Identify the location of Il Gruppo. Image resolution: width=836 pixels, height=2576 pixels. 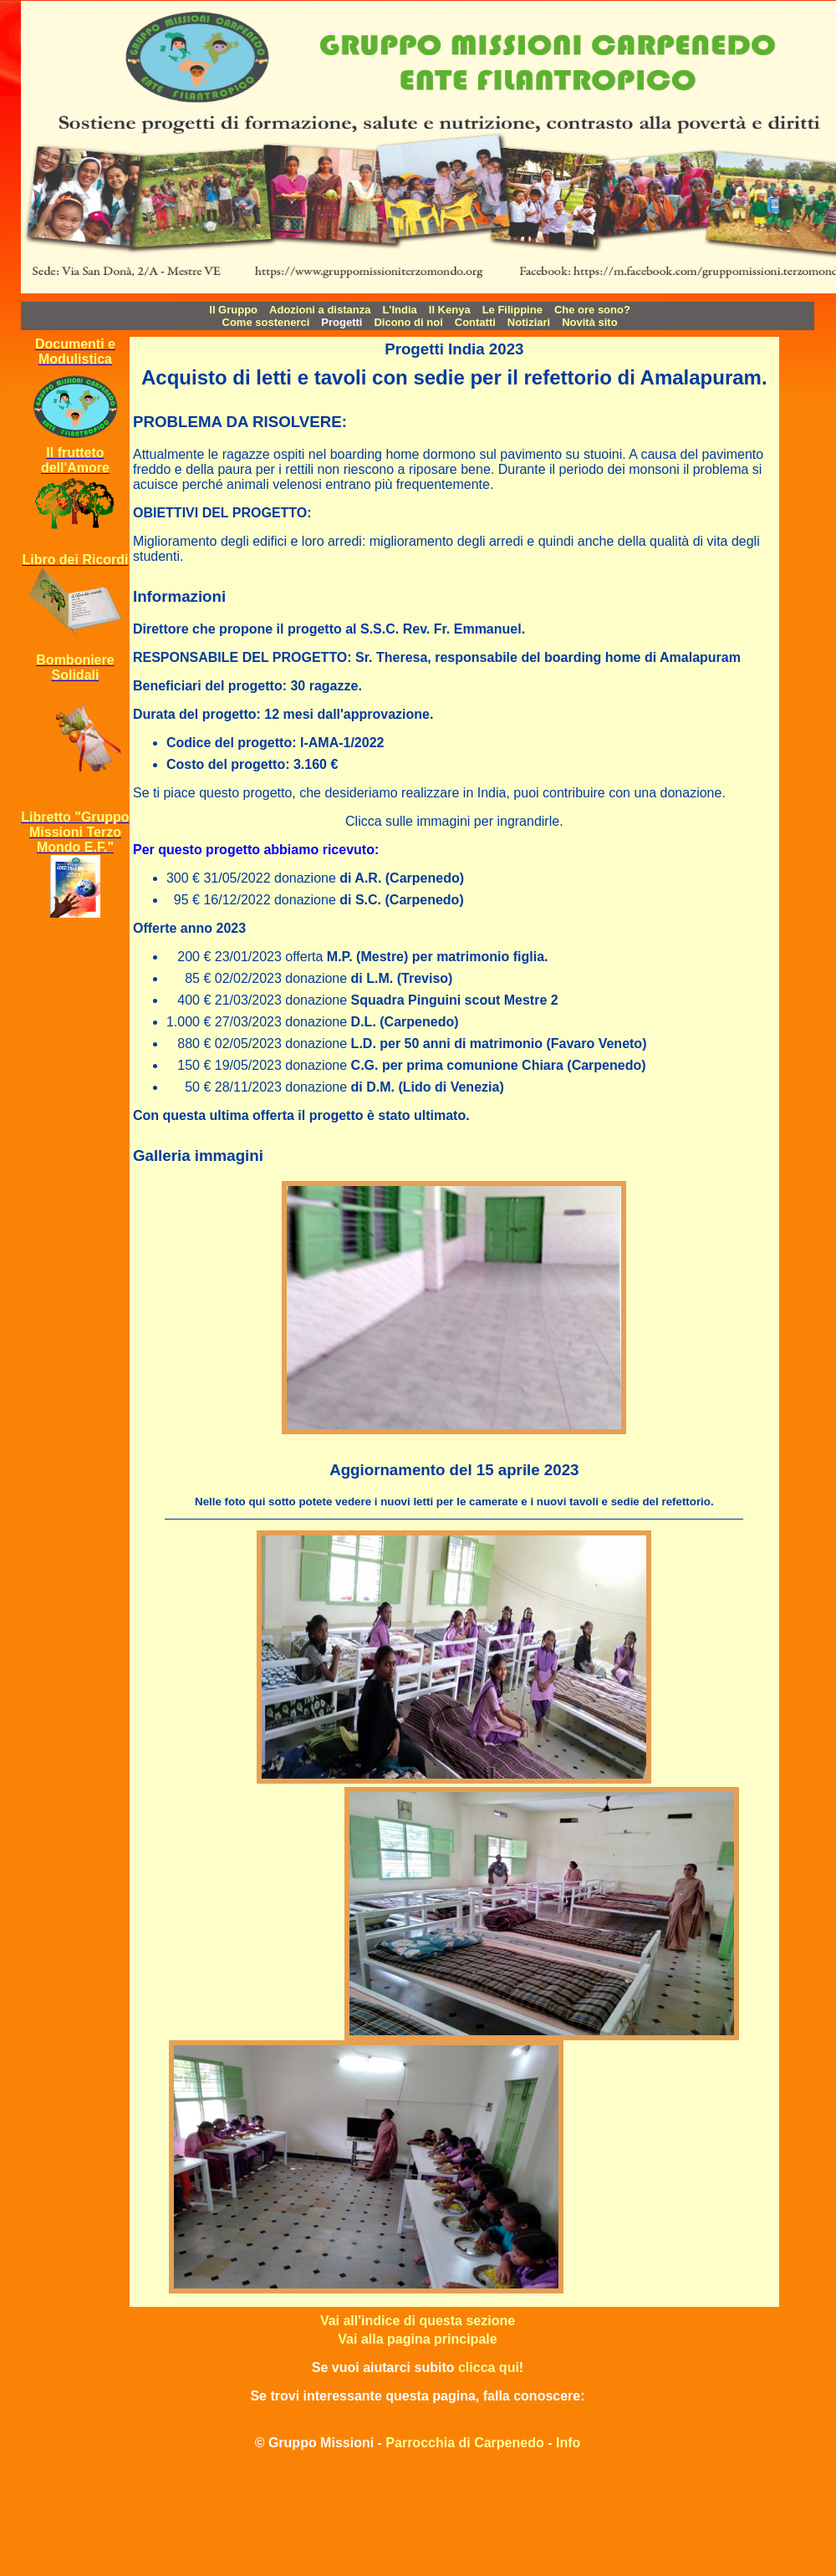
(233, 309).